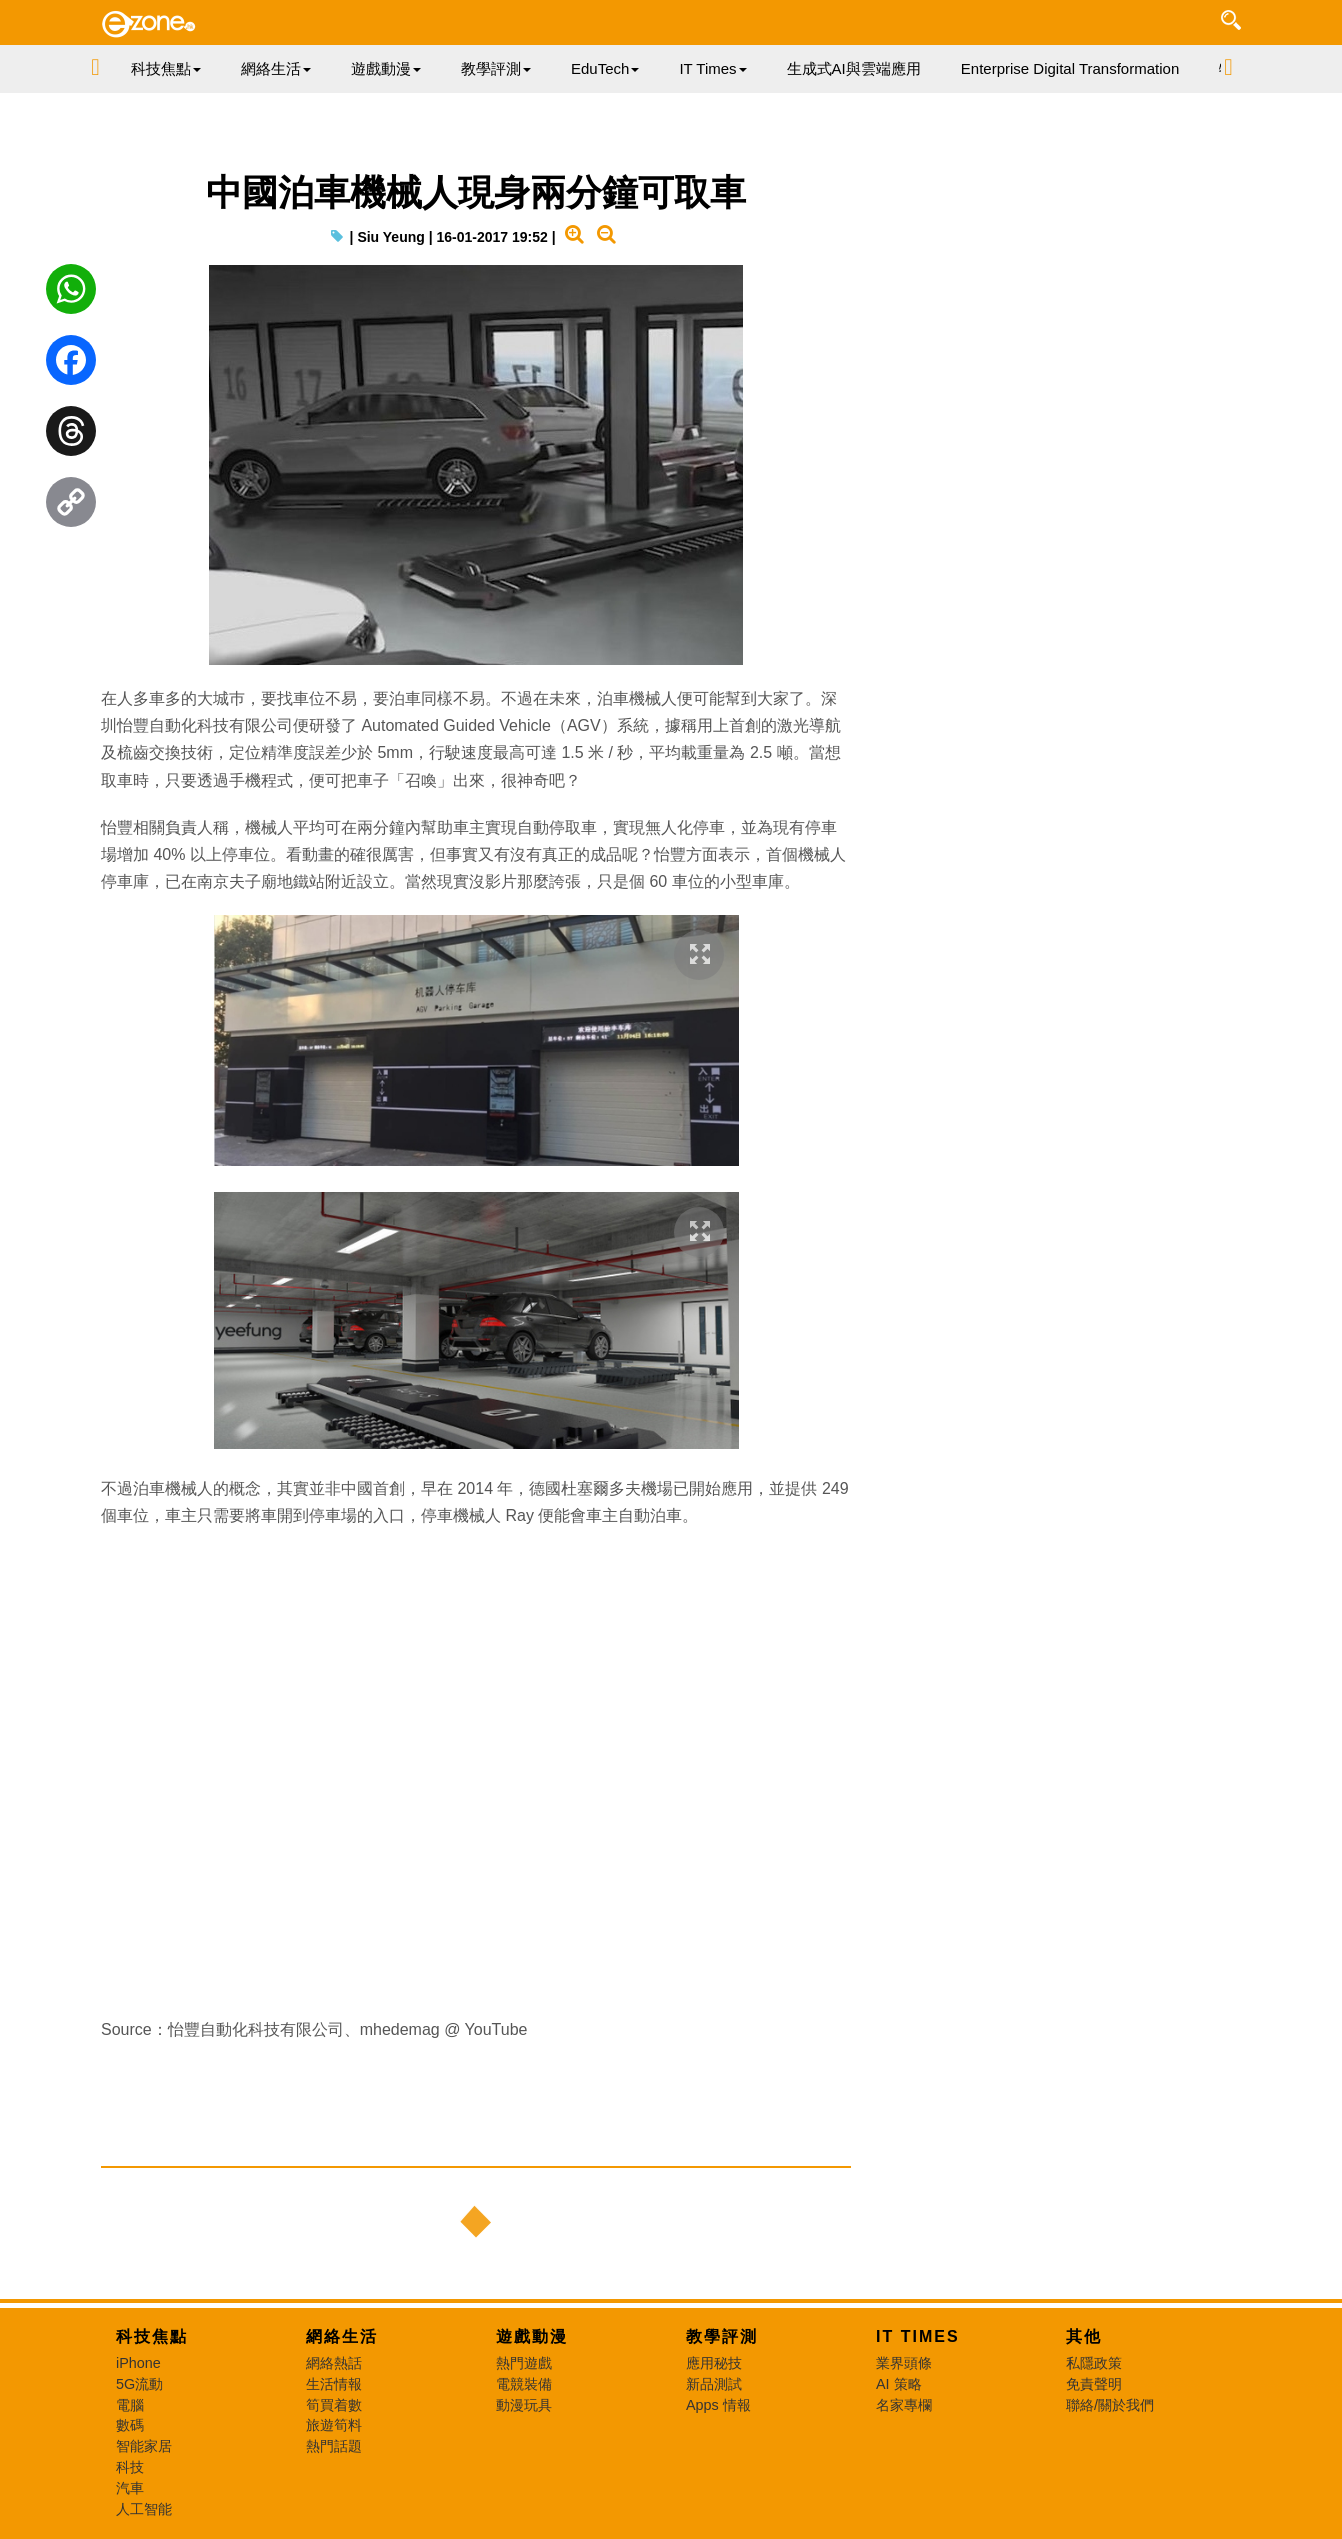  I want to click on 電腦, so click(130, 2405).